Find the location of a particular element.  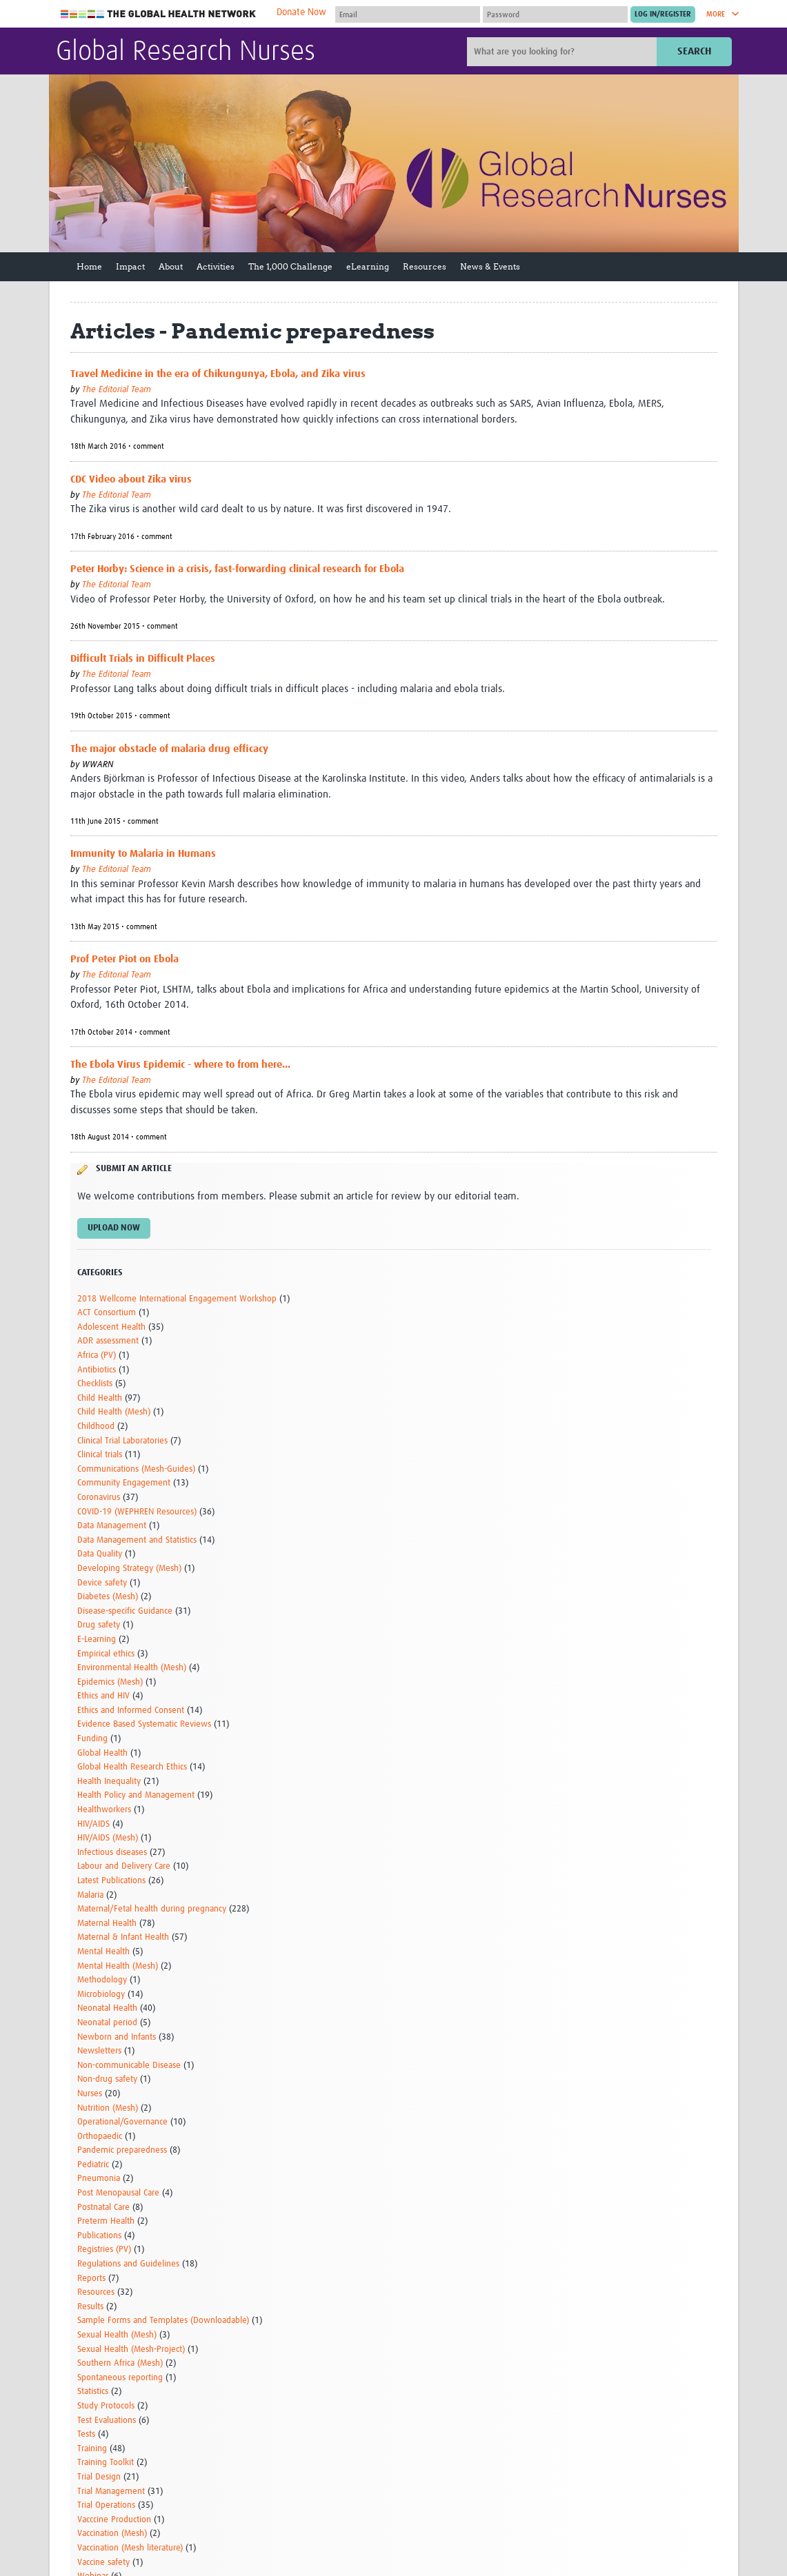

Global Health Research Ethics is located at coordinates (132, 1767).